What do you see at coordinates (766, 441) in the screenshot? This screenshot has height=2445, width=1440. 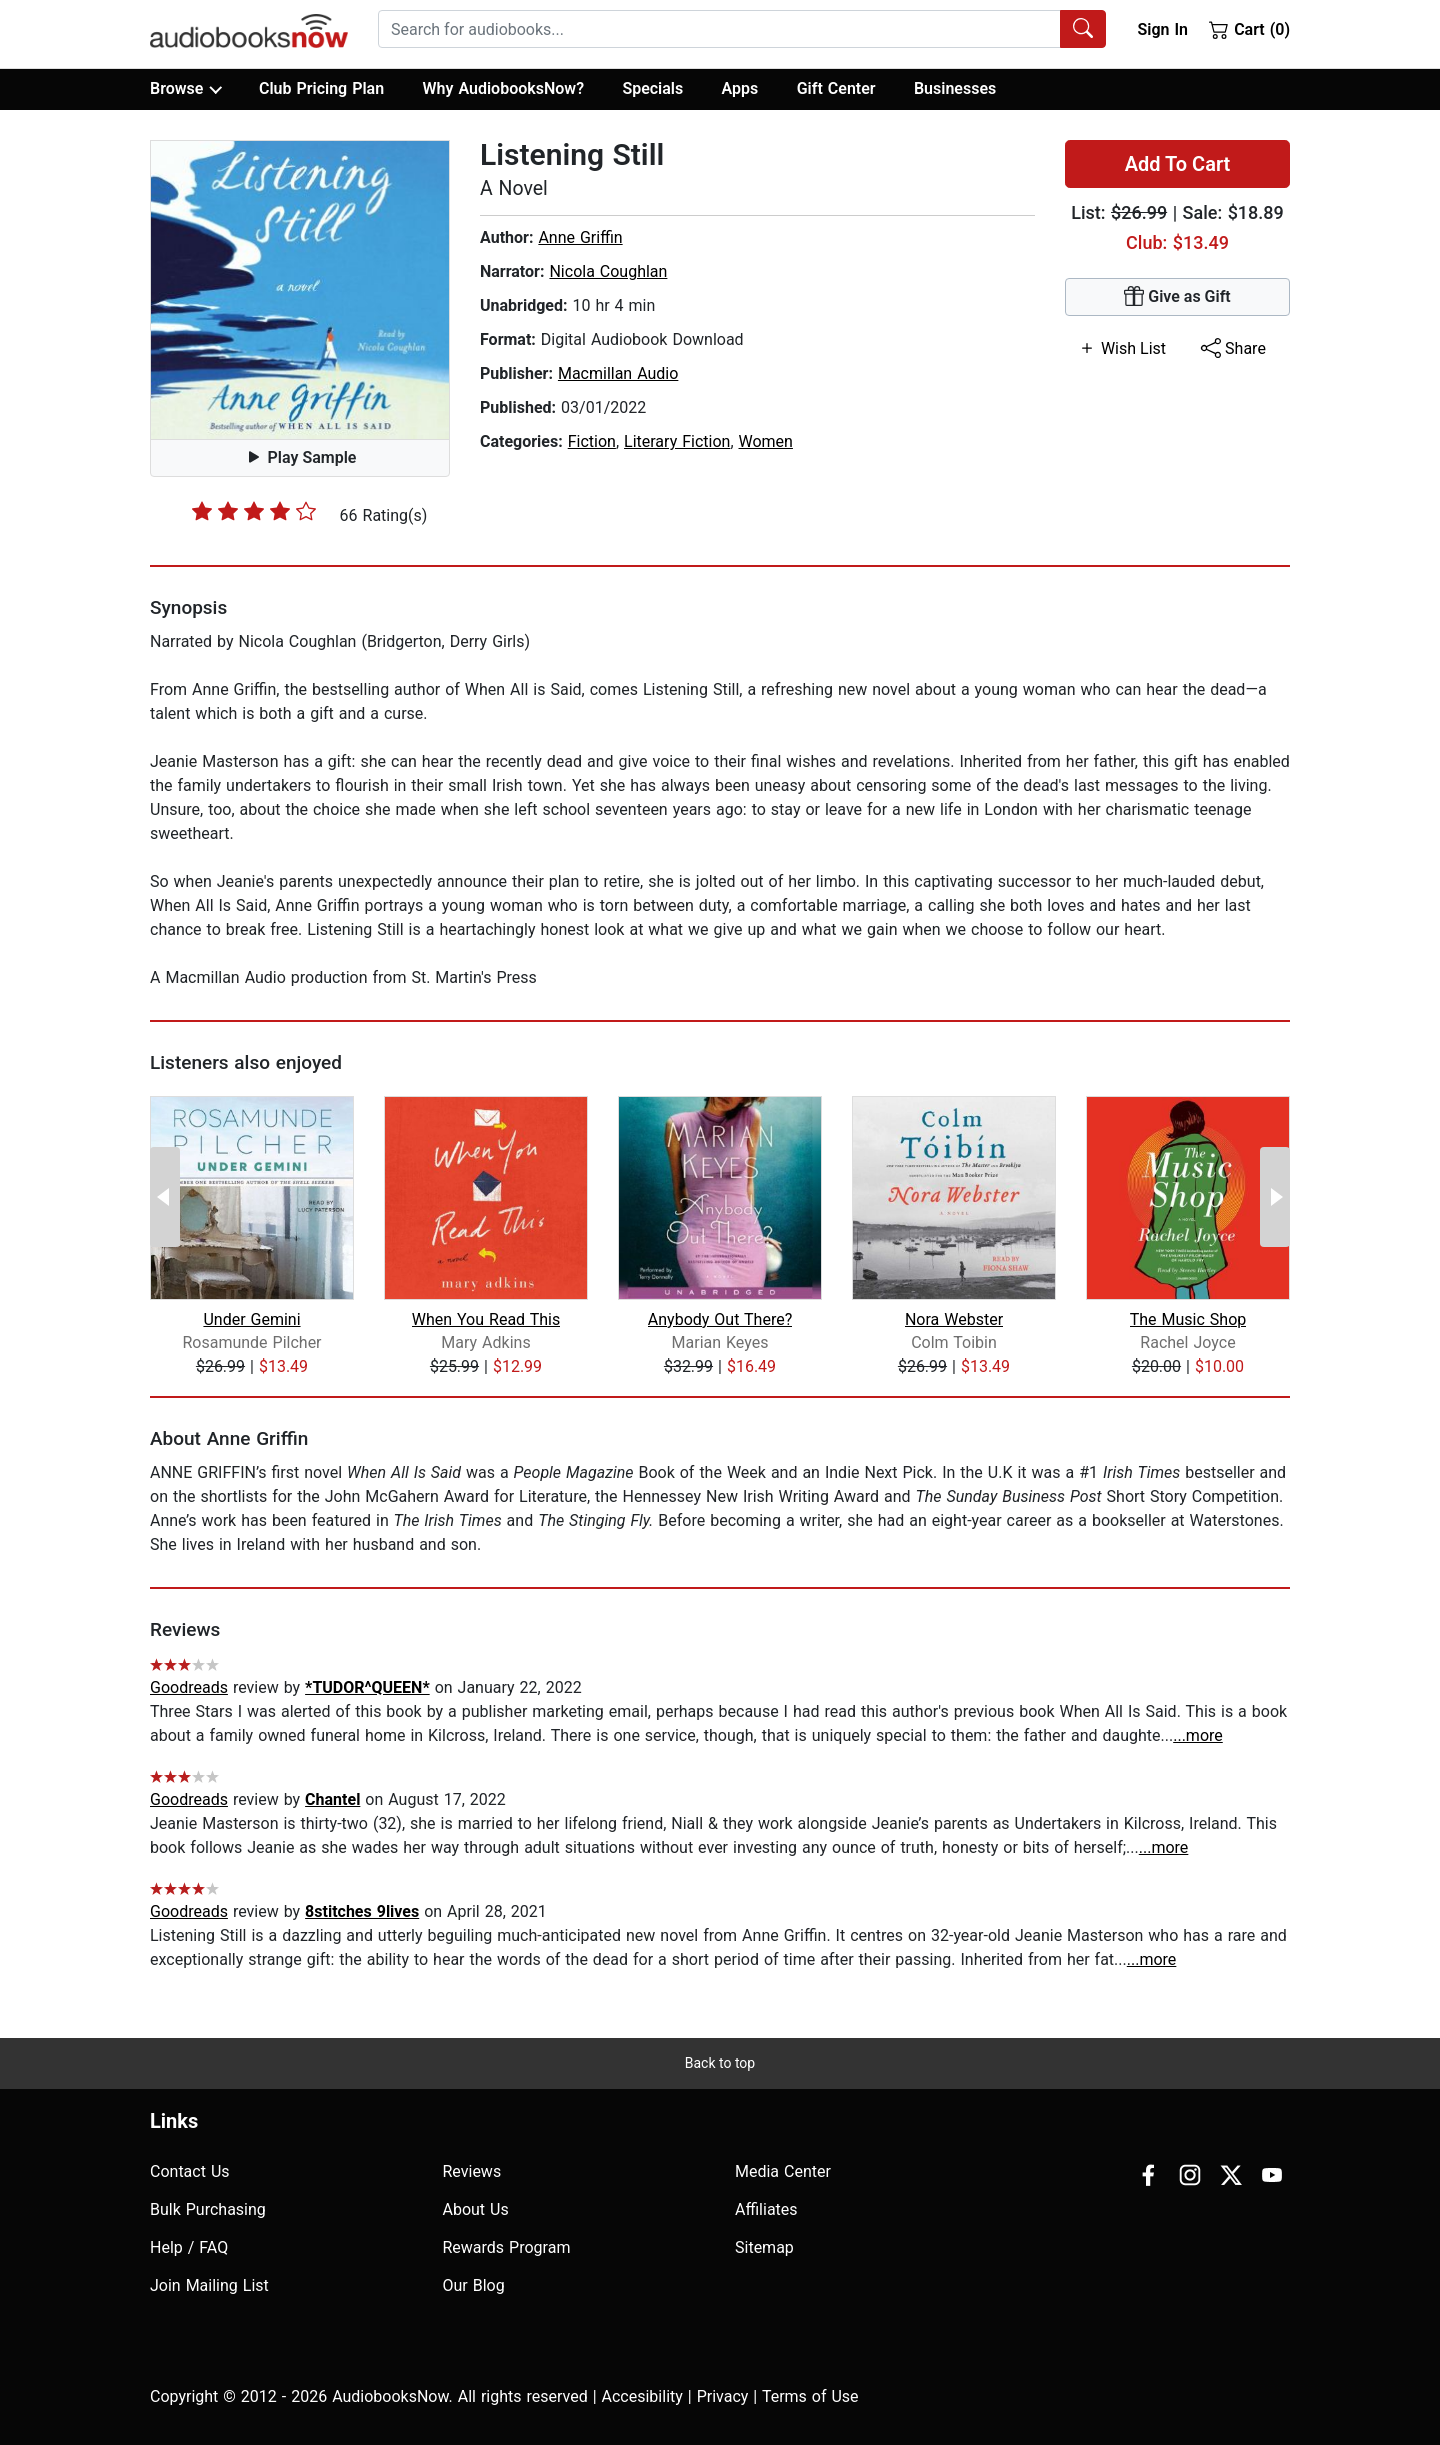 I see `Women` at bounding box center [766, 441].